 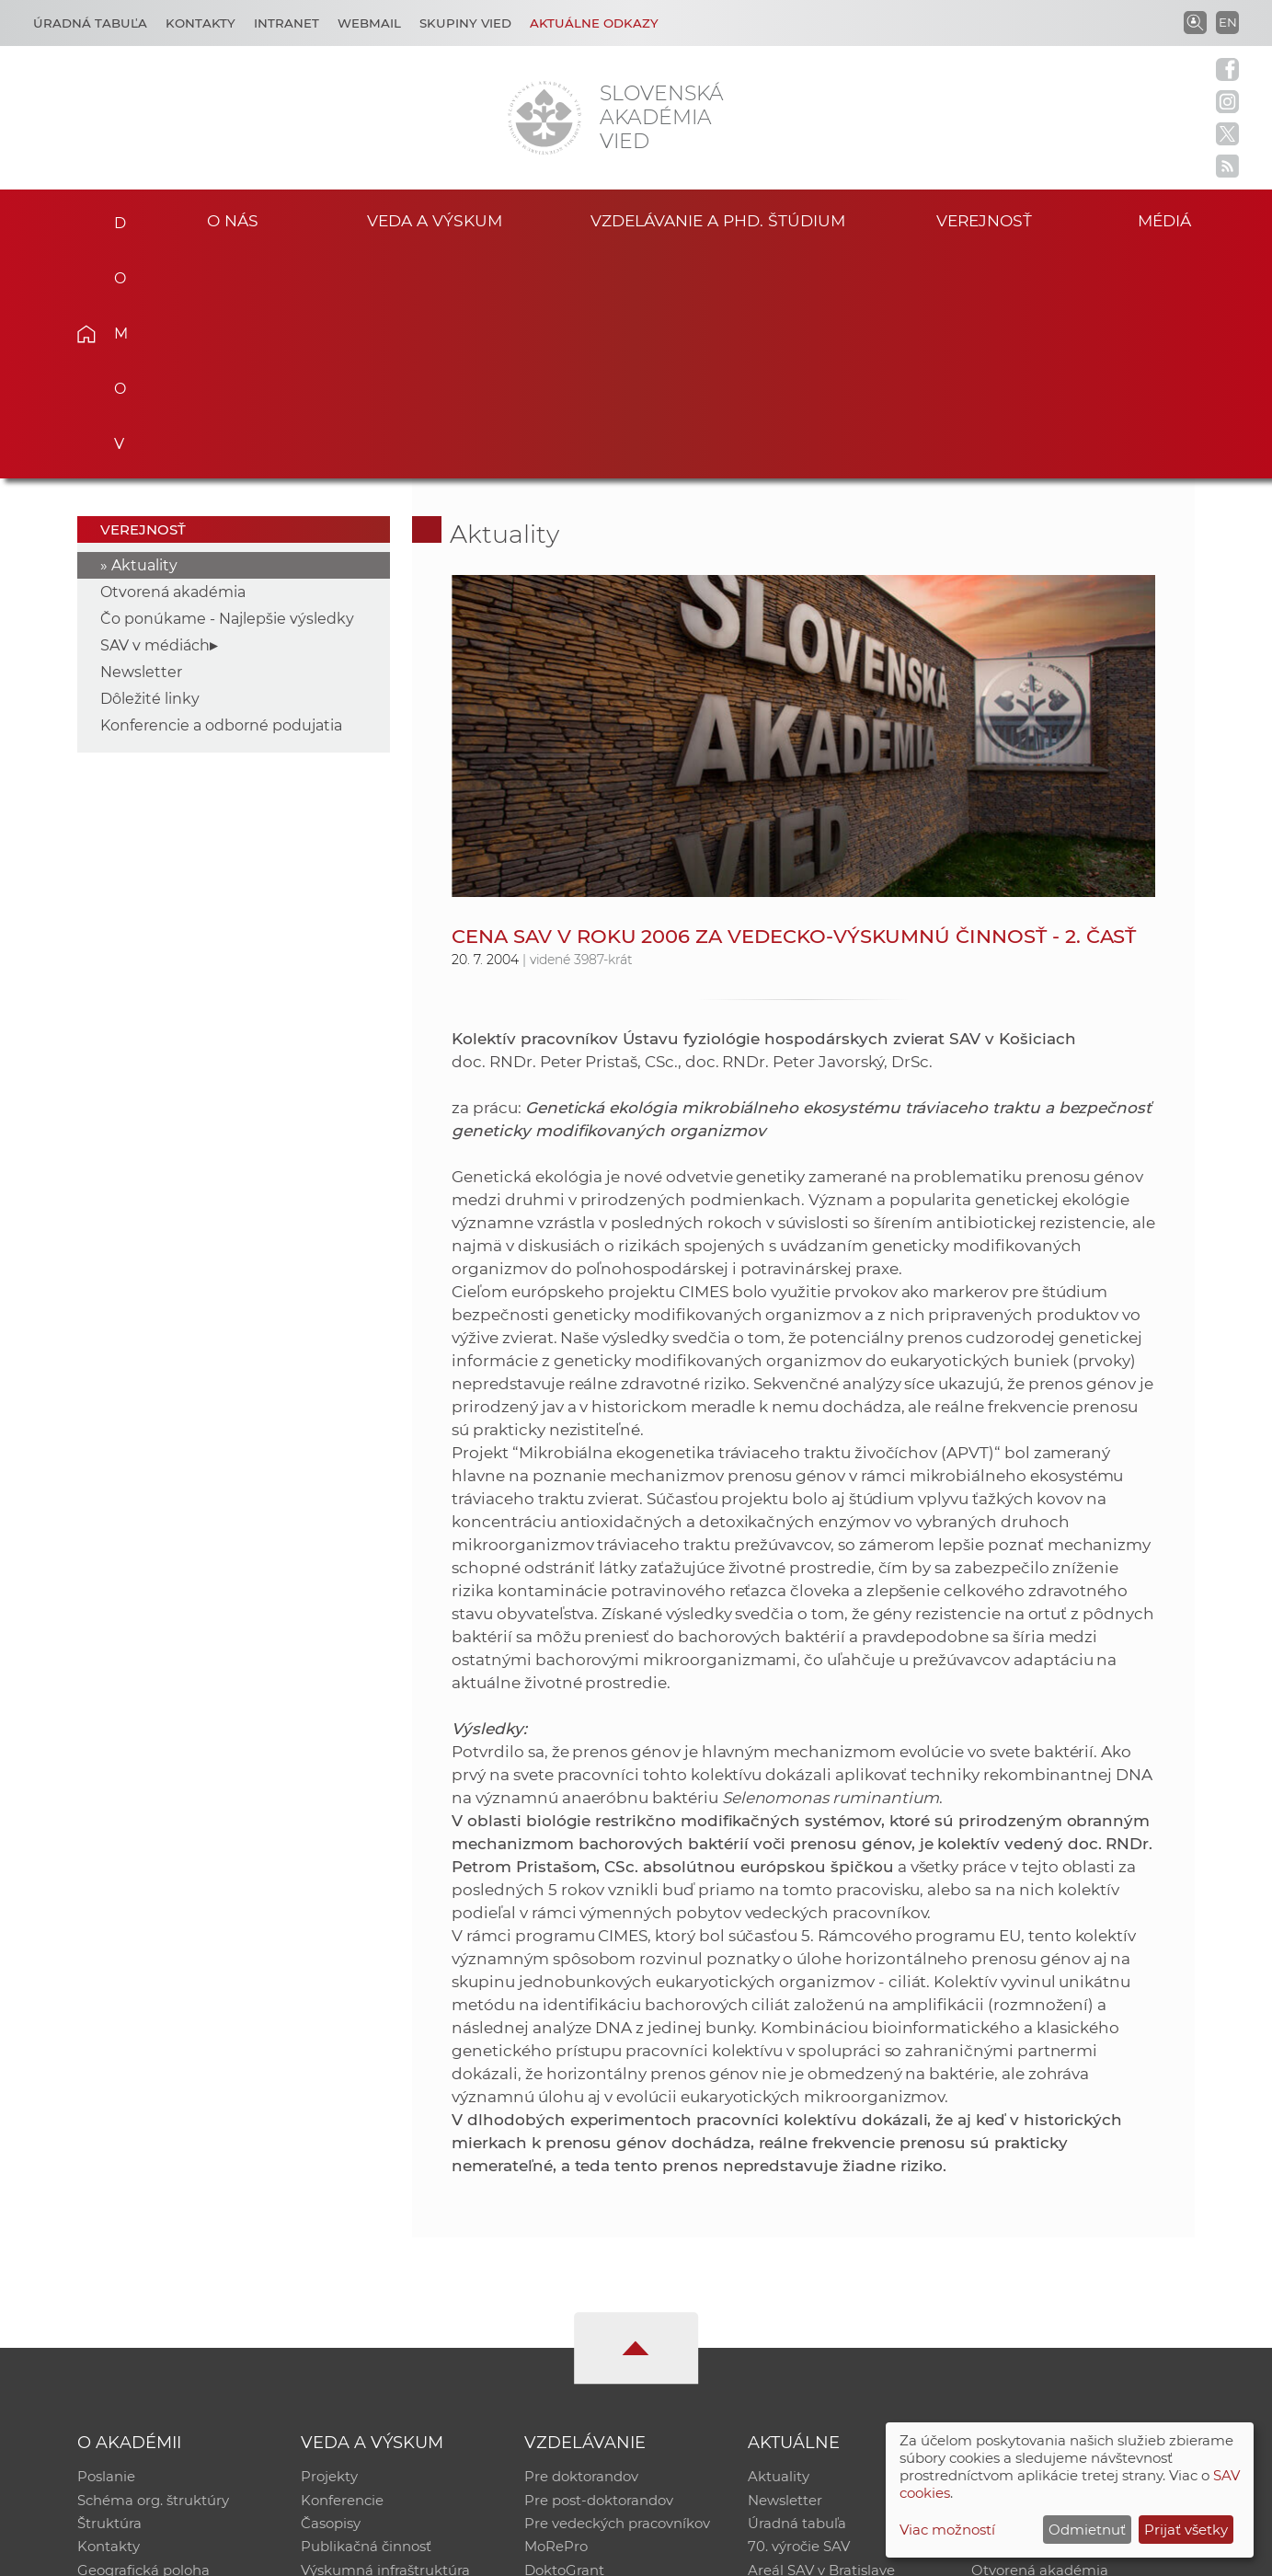 I want to click on Prijať všetky, so click(x=1186, y=2529).